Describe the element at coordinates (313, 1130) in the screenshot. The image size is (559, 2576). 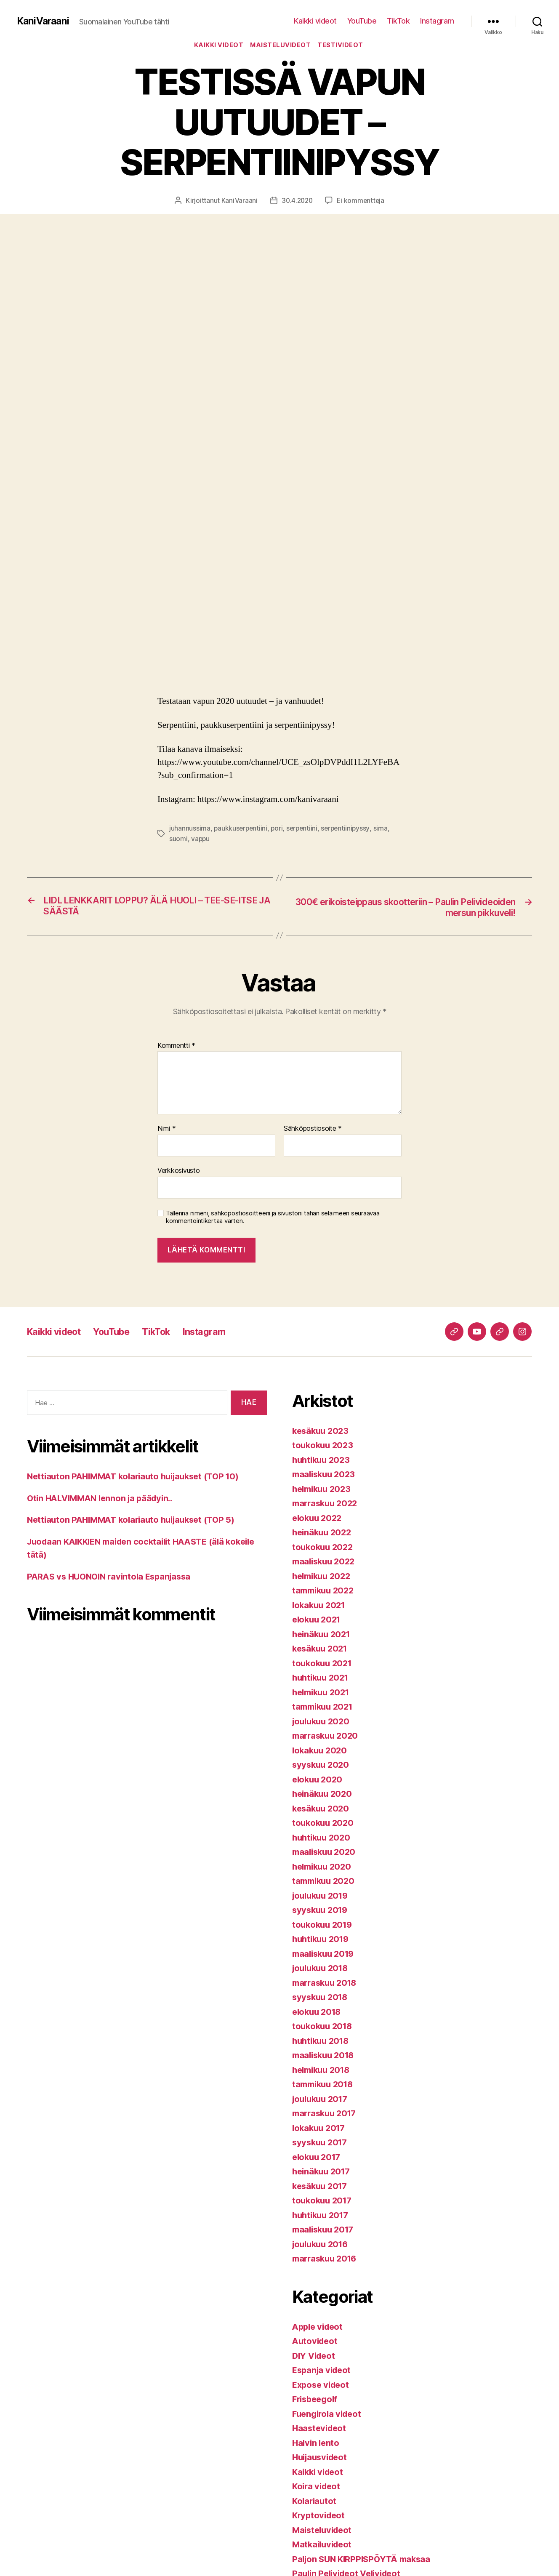
I see `Sähköpostiosoite` at that location.